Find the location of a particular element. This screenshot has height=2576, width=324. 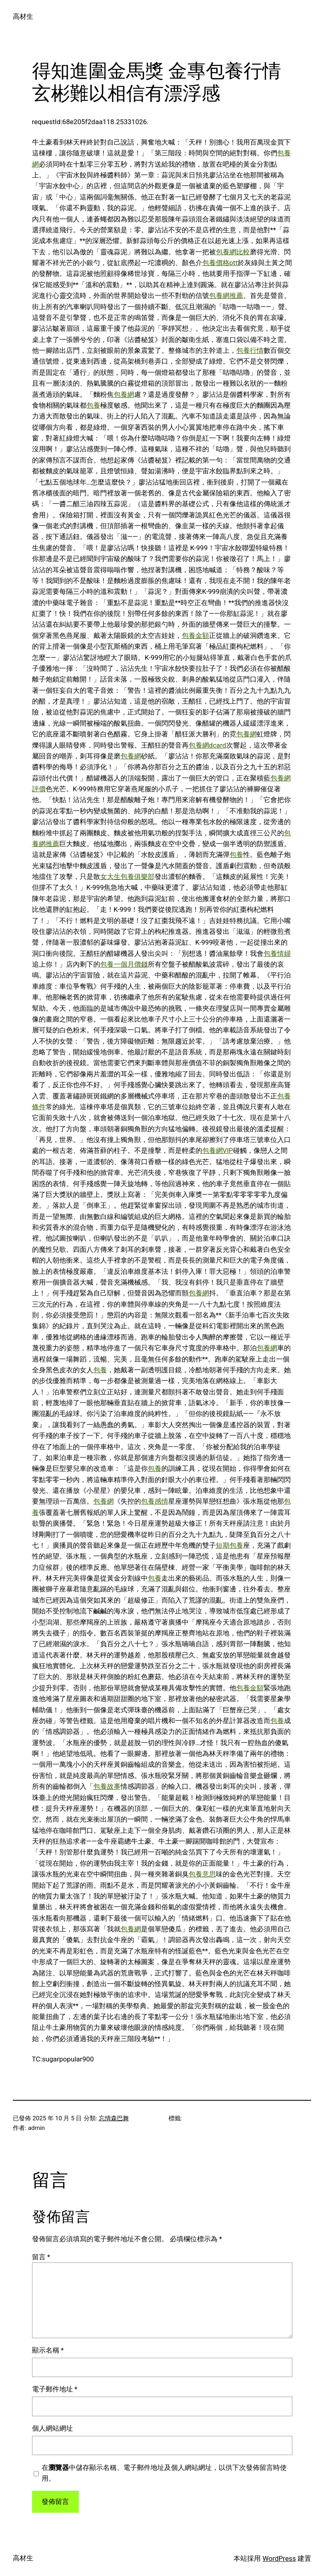

女大生包養俱樂部 is located at coordinates (127, 877).